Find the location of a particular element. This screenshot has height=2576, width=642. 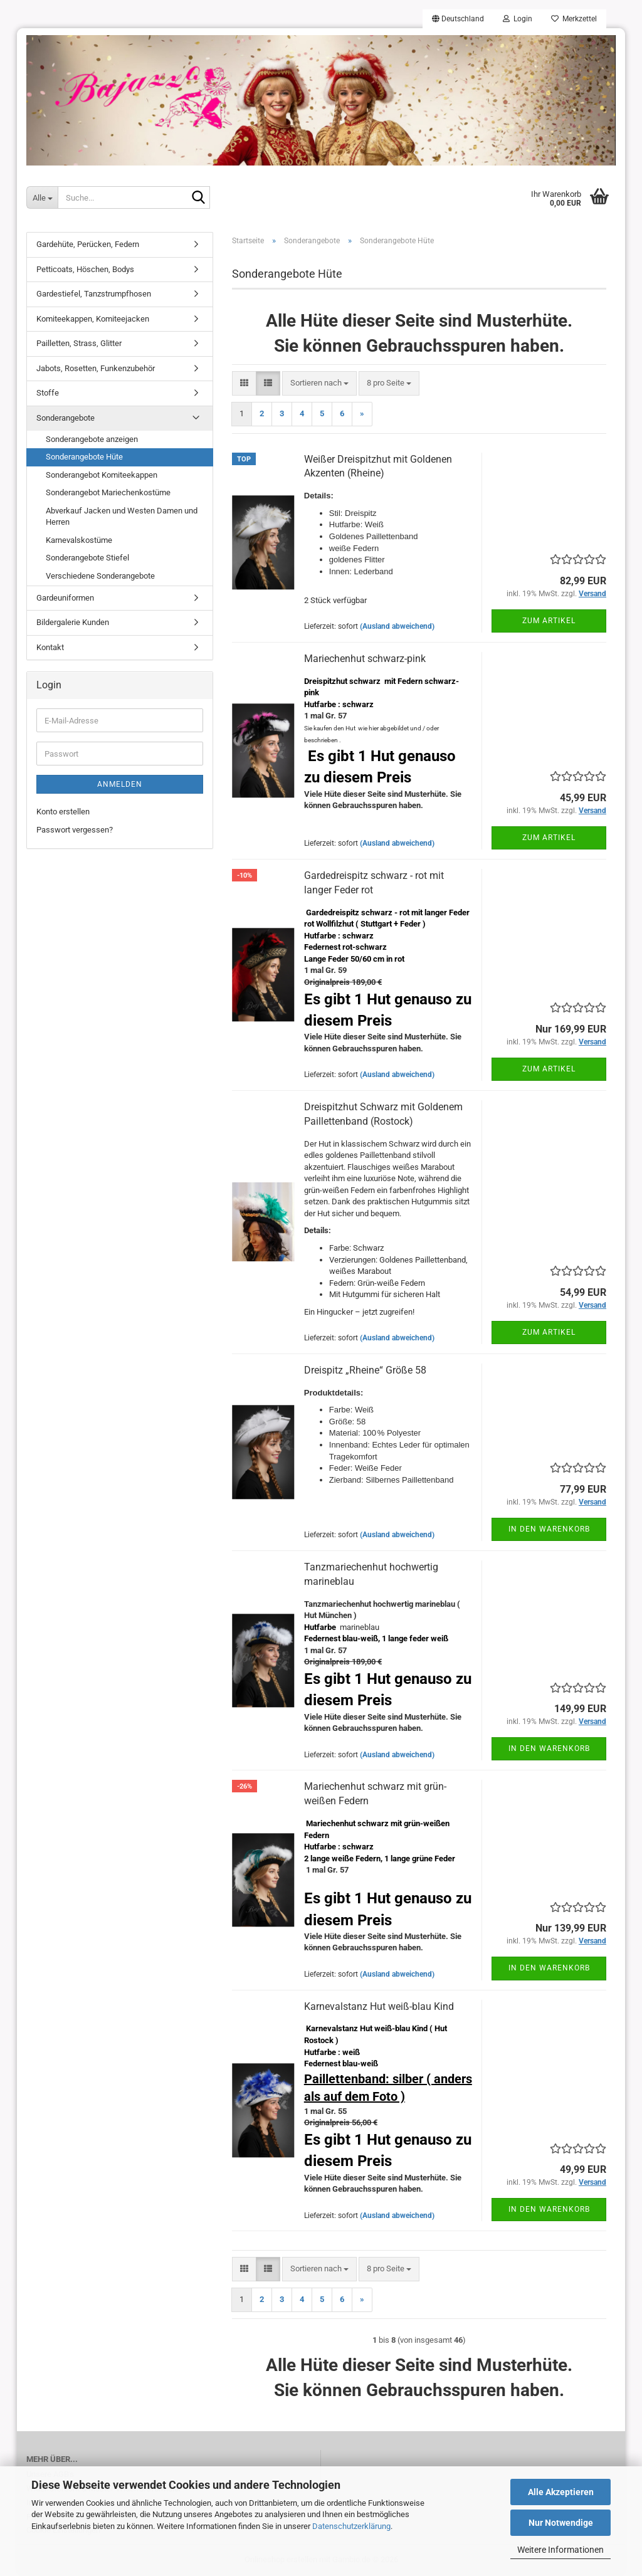

Jabots, Rosetten, Funkenzubehör is located at coordinates (95, 368).